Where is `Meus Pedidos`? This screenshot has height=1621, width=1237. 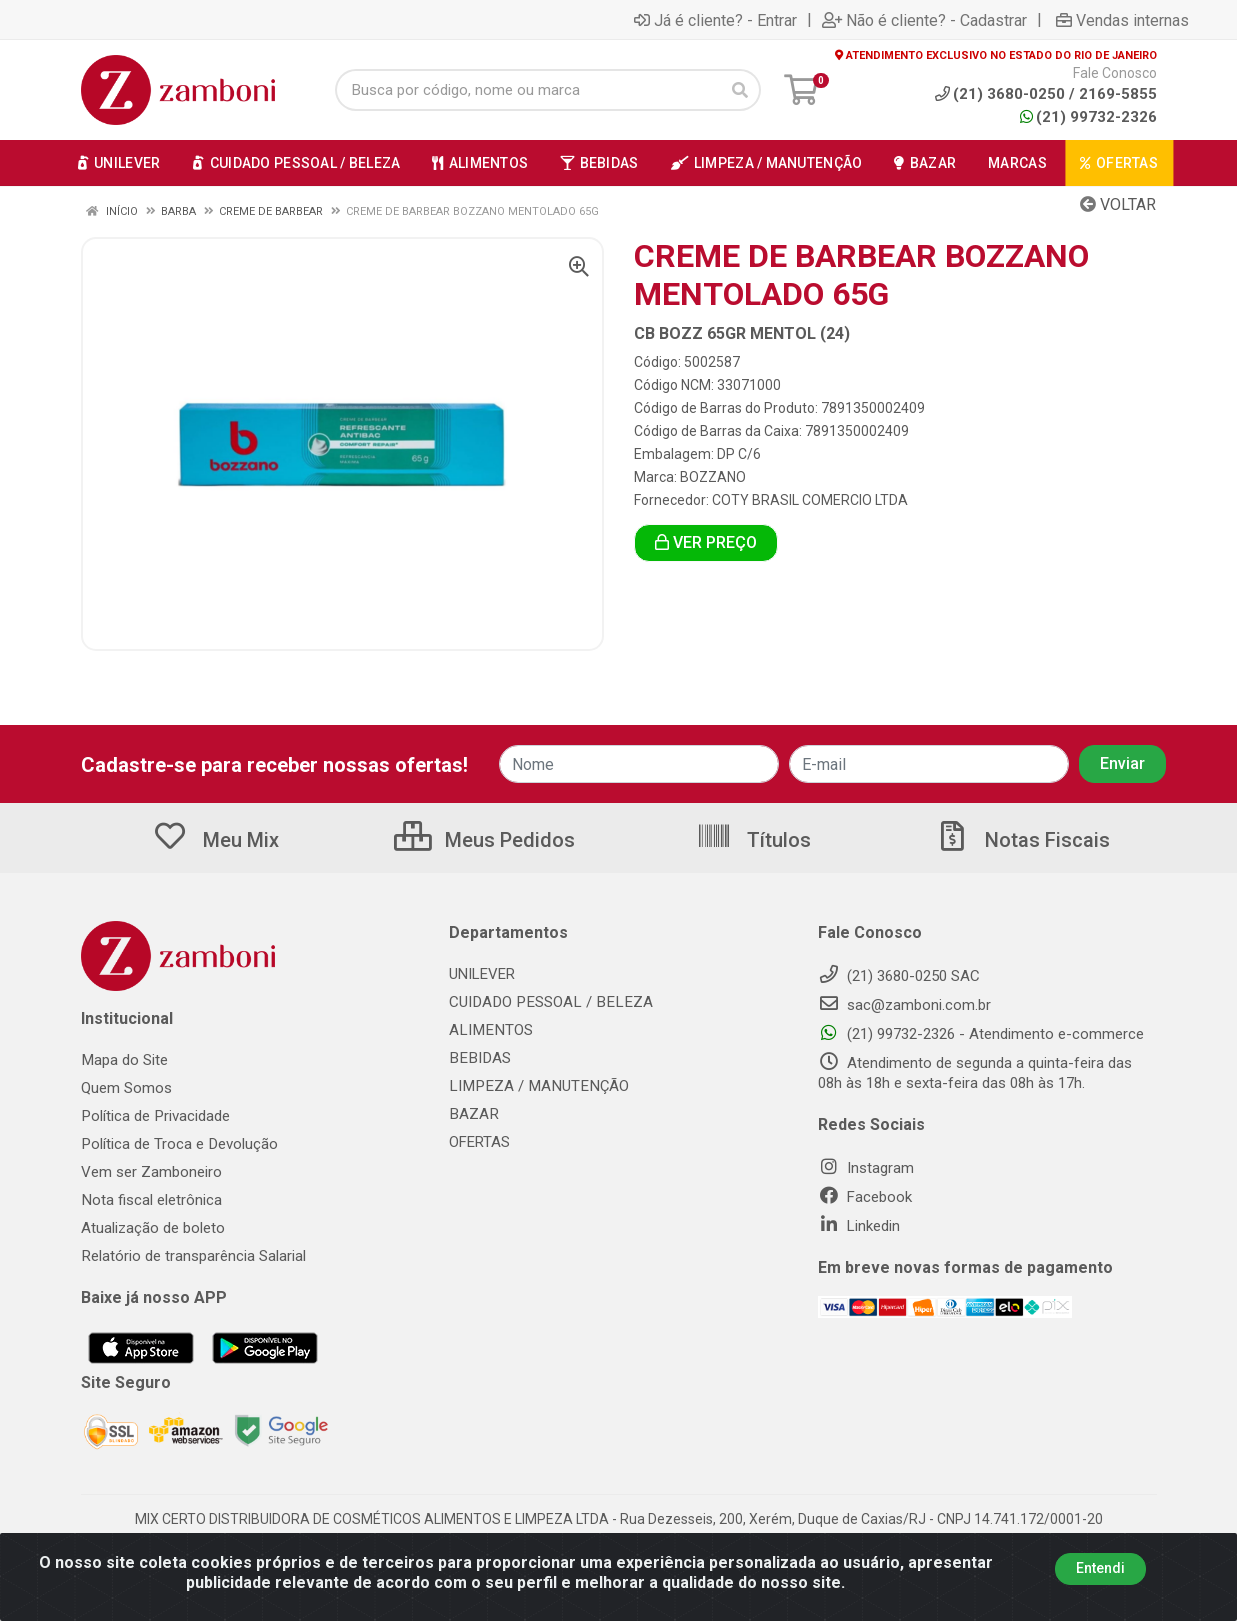 Meus Pedidos is located at coordinates (484, 840).